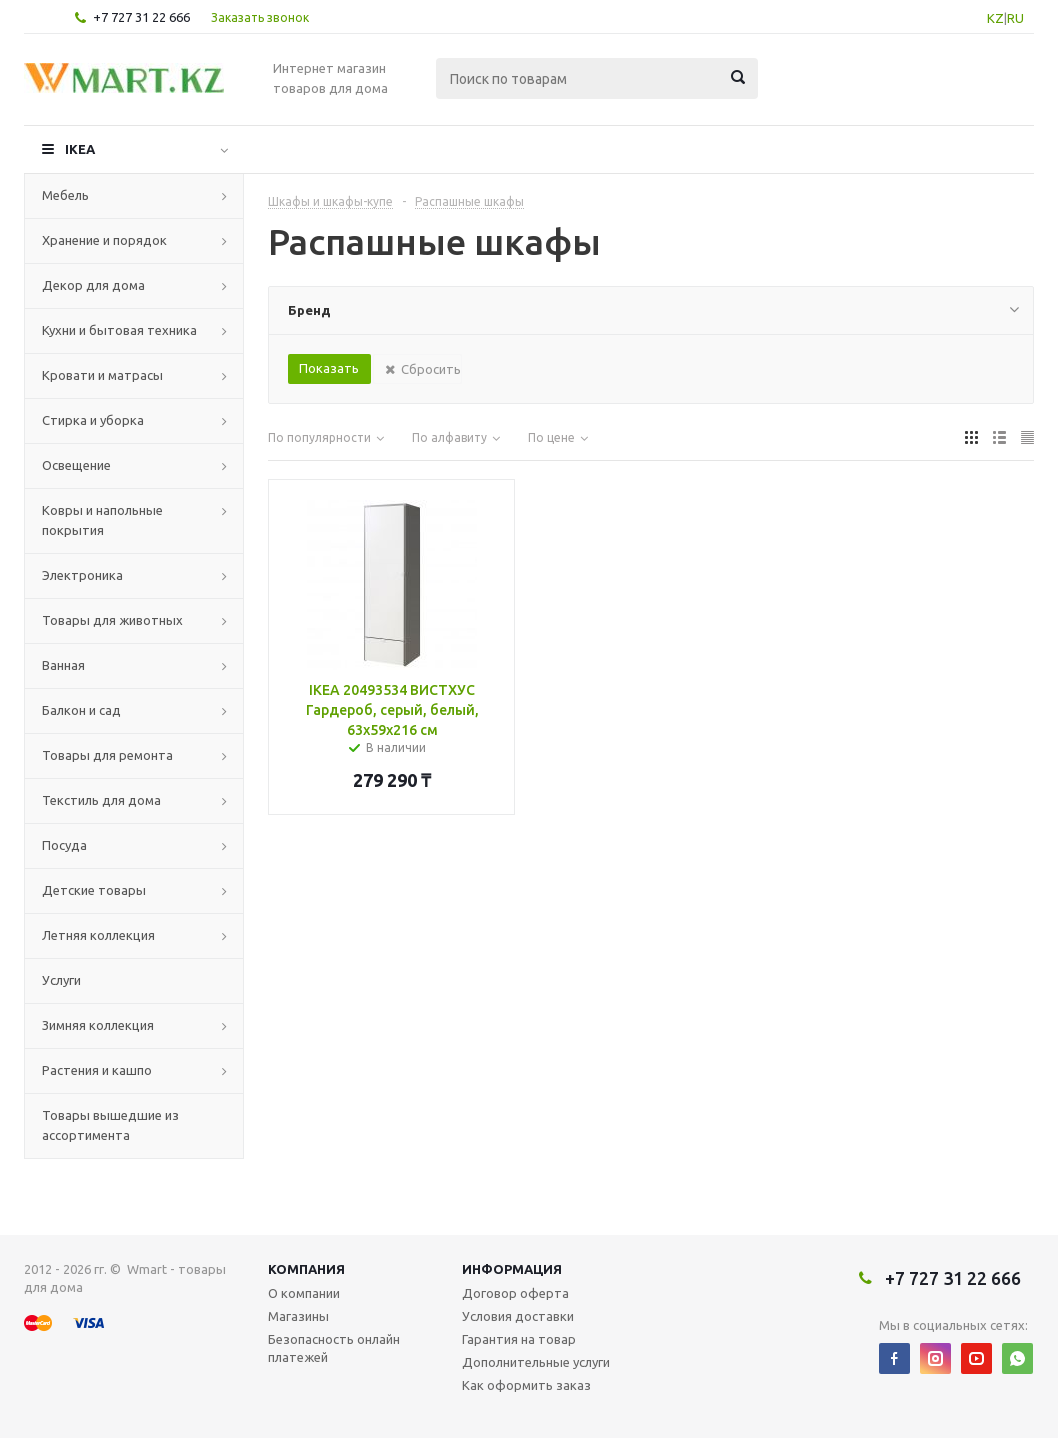 Image resolution: width=1058 pixels, height=1438 pixels. Describe the element at coordinates (112, 620) in the screenshot. I see `Товары для животных` at that location.